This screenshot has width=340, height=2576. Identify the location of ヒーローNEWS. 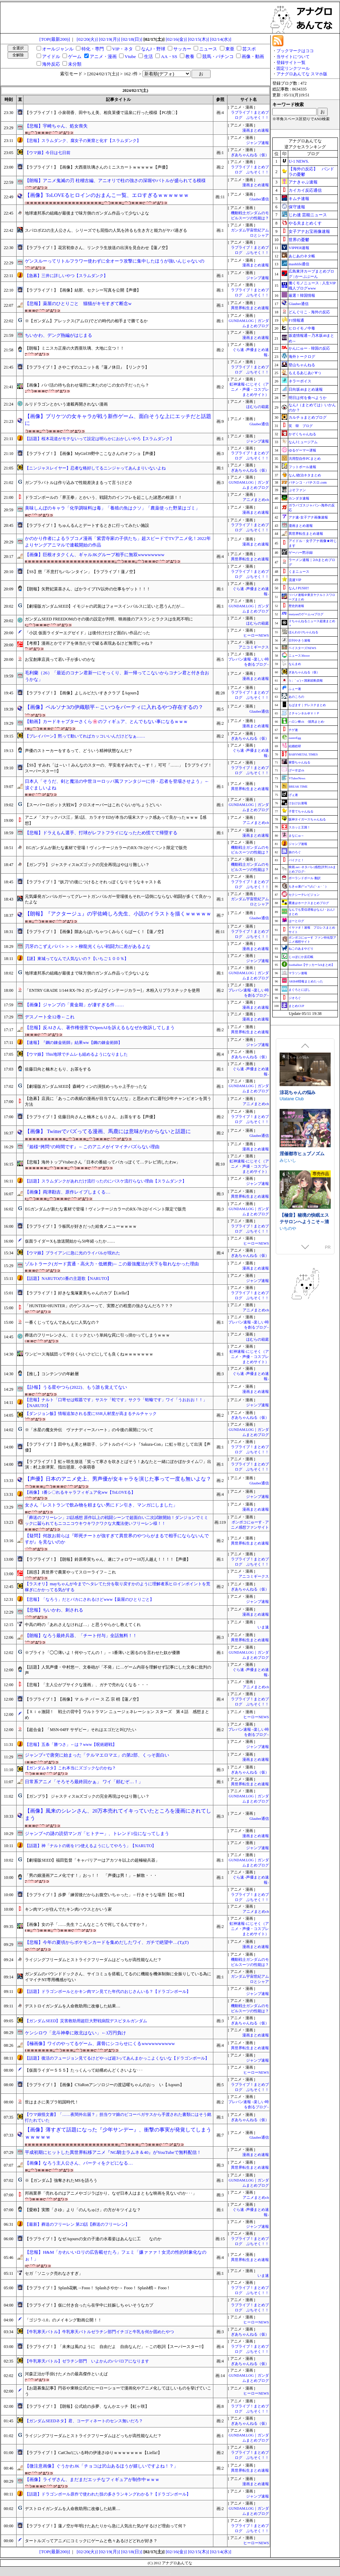
(256, 635).